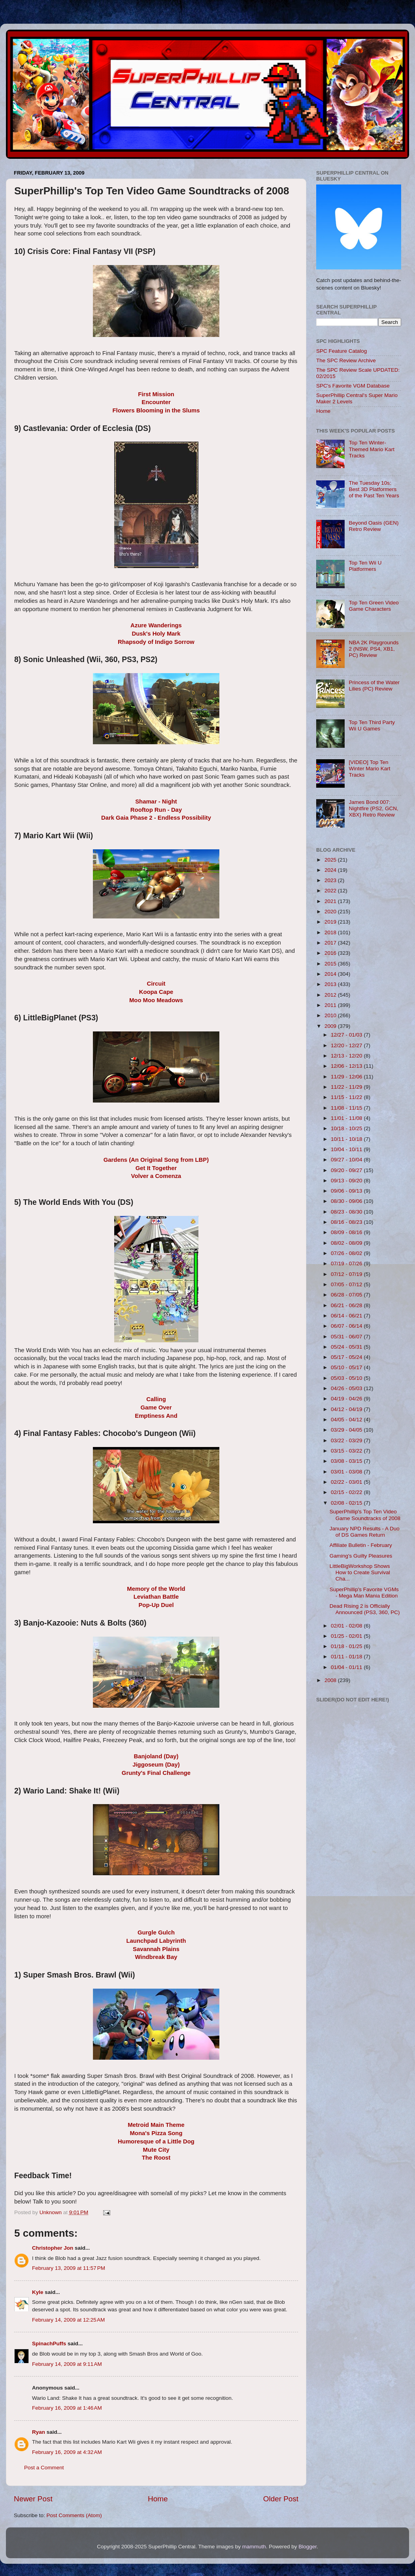 This screenshot has height=2576, width=415. Describe the element at coordinates (33, 2499) in the screenshot. I see `Newer Post` at that location.